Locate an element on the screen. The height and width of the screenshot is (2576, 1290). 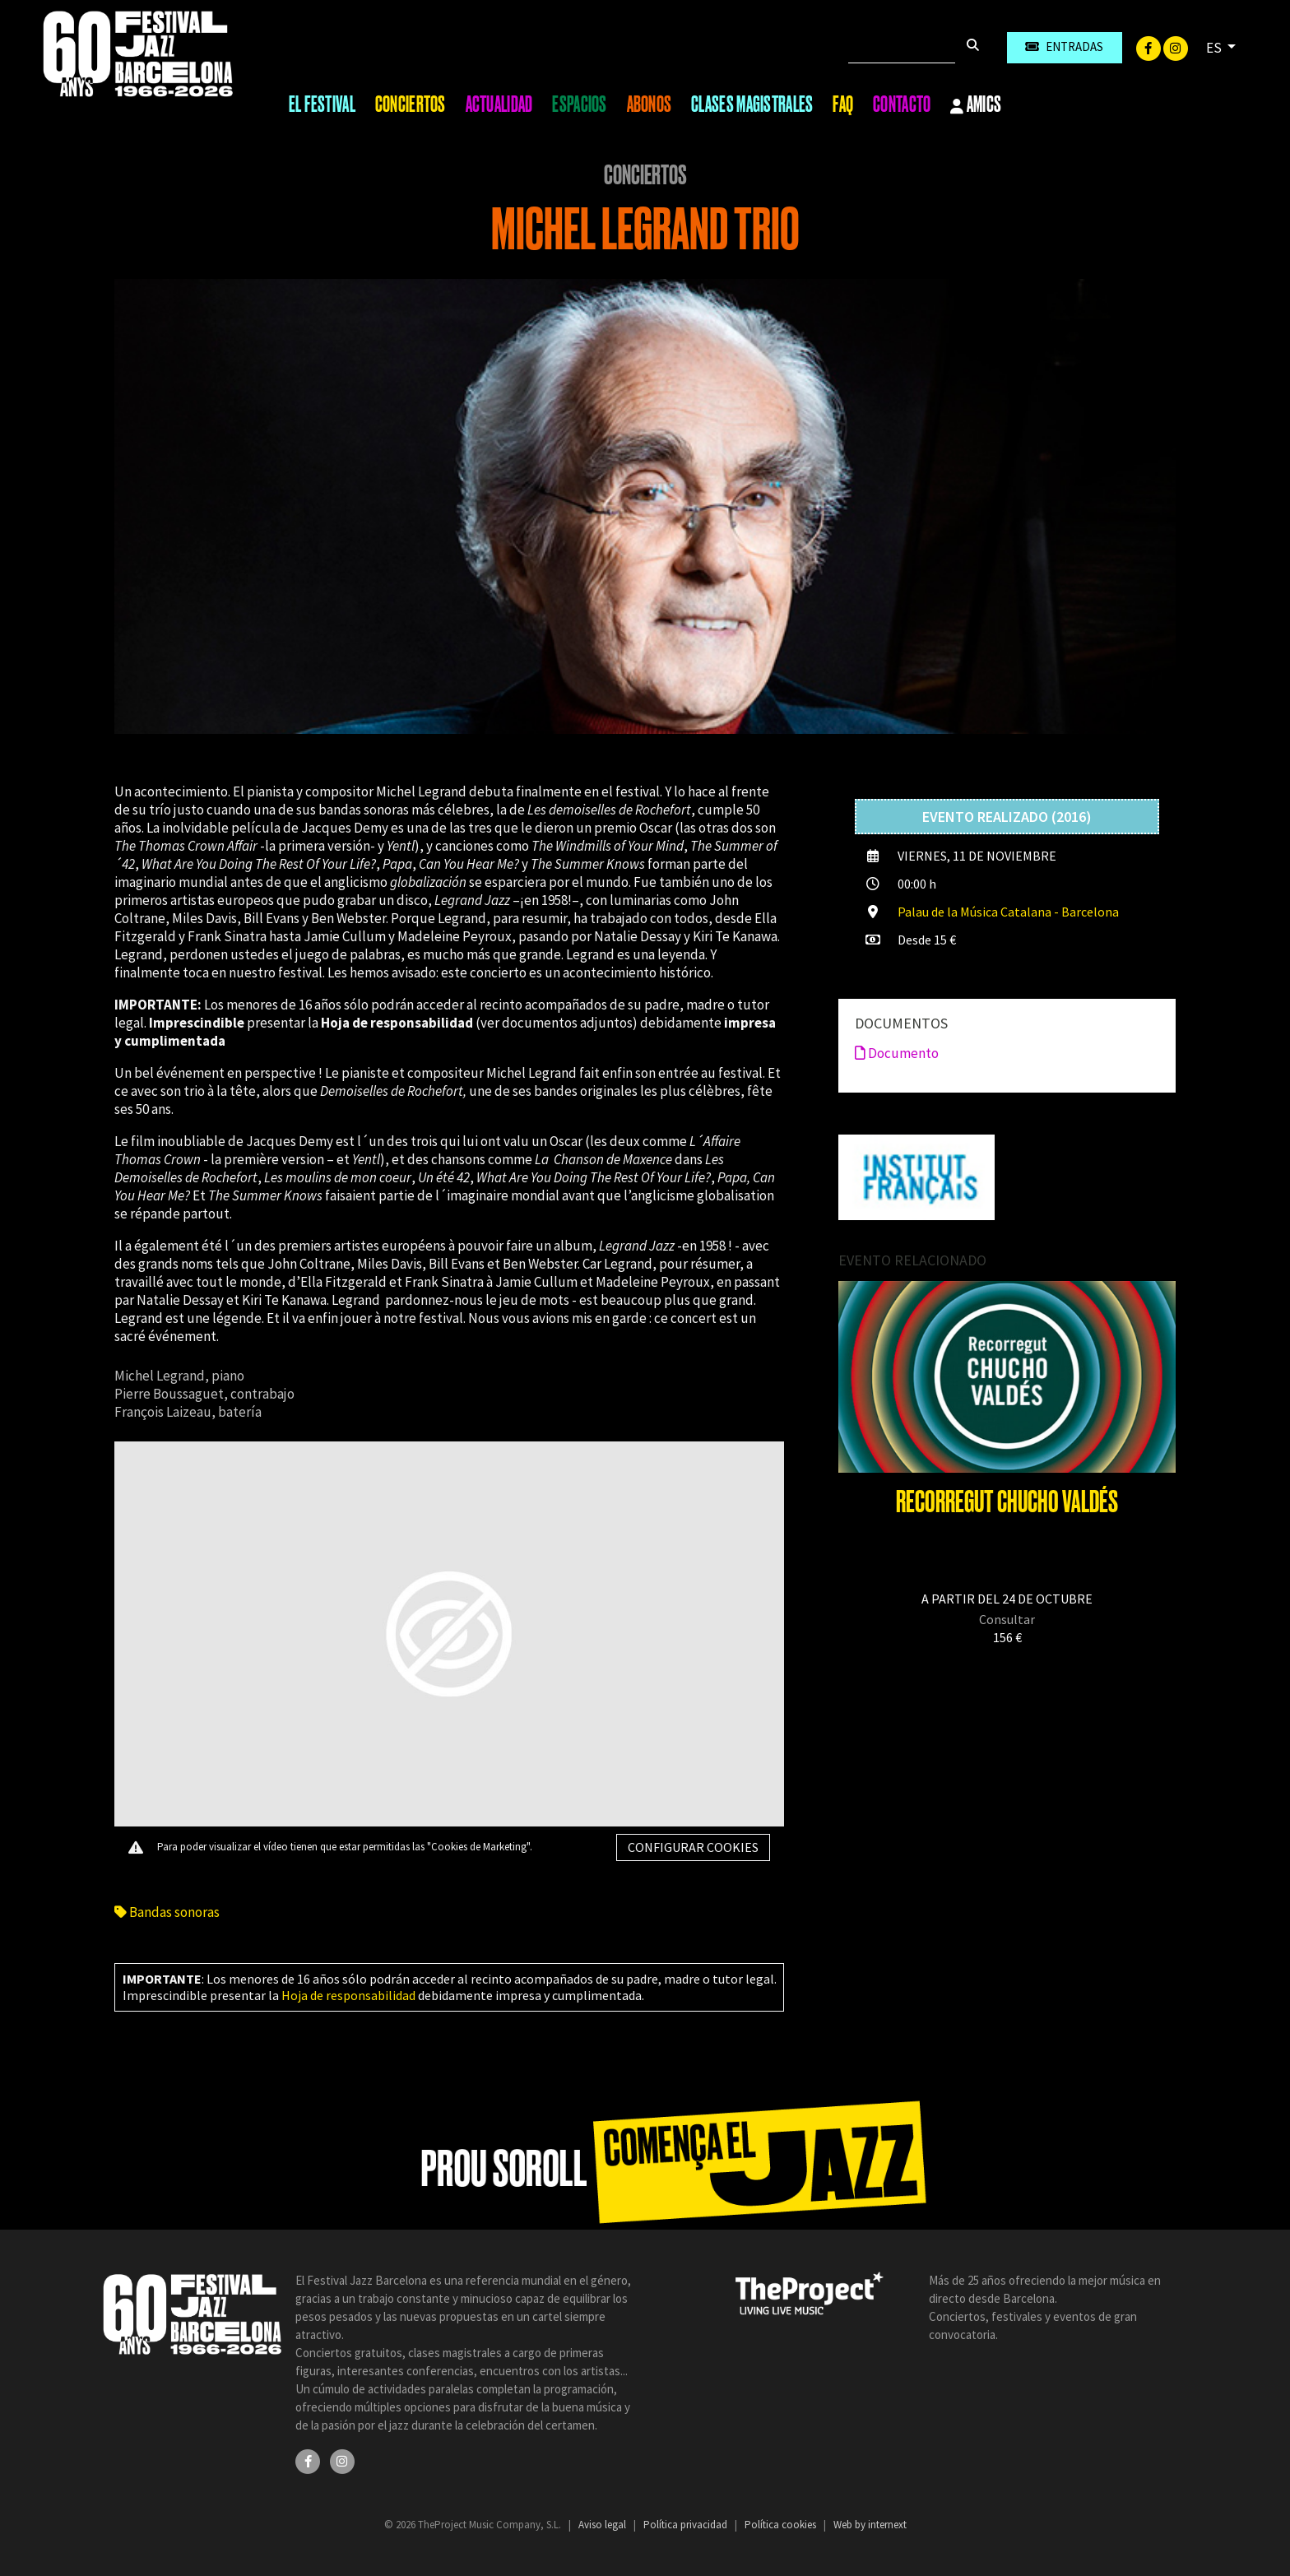
[Facebook] is located at coordinates (1149, 47).